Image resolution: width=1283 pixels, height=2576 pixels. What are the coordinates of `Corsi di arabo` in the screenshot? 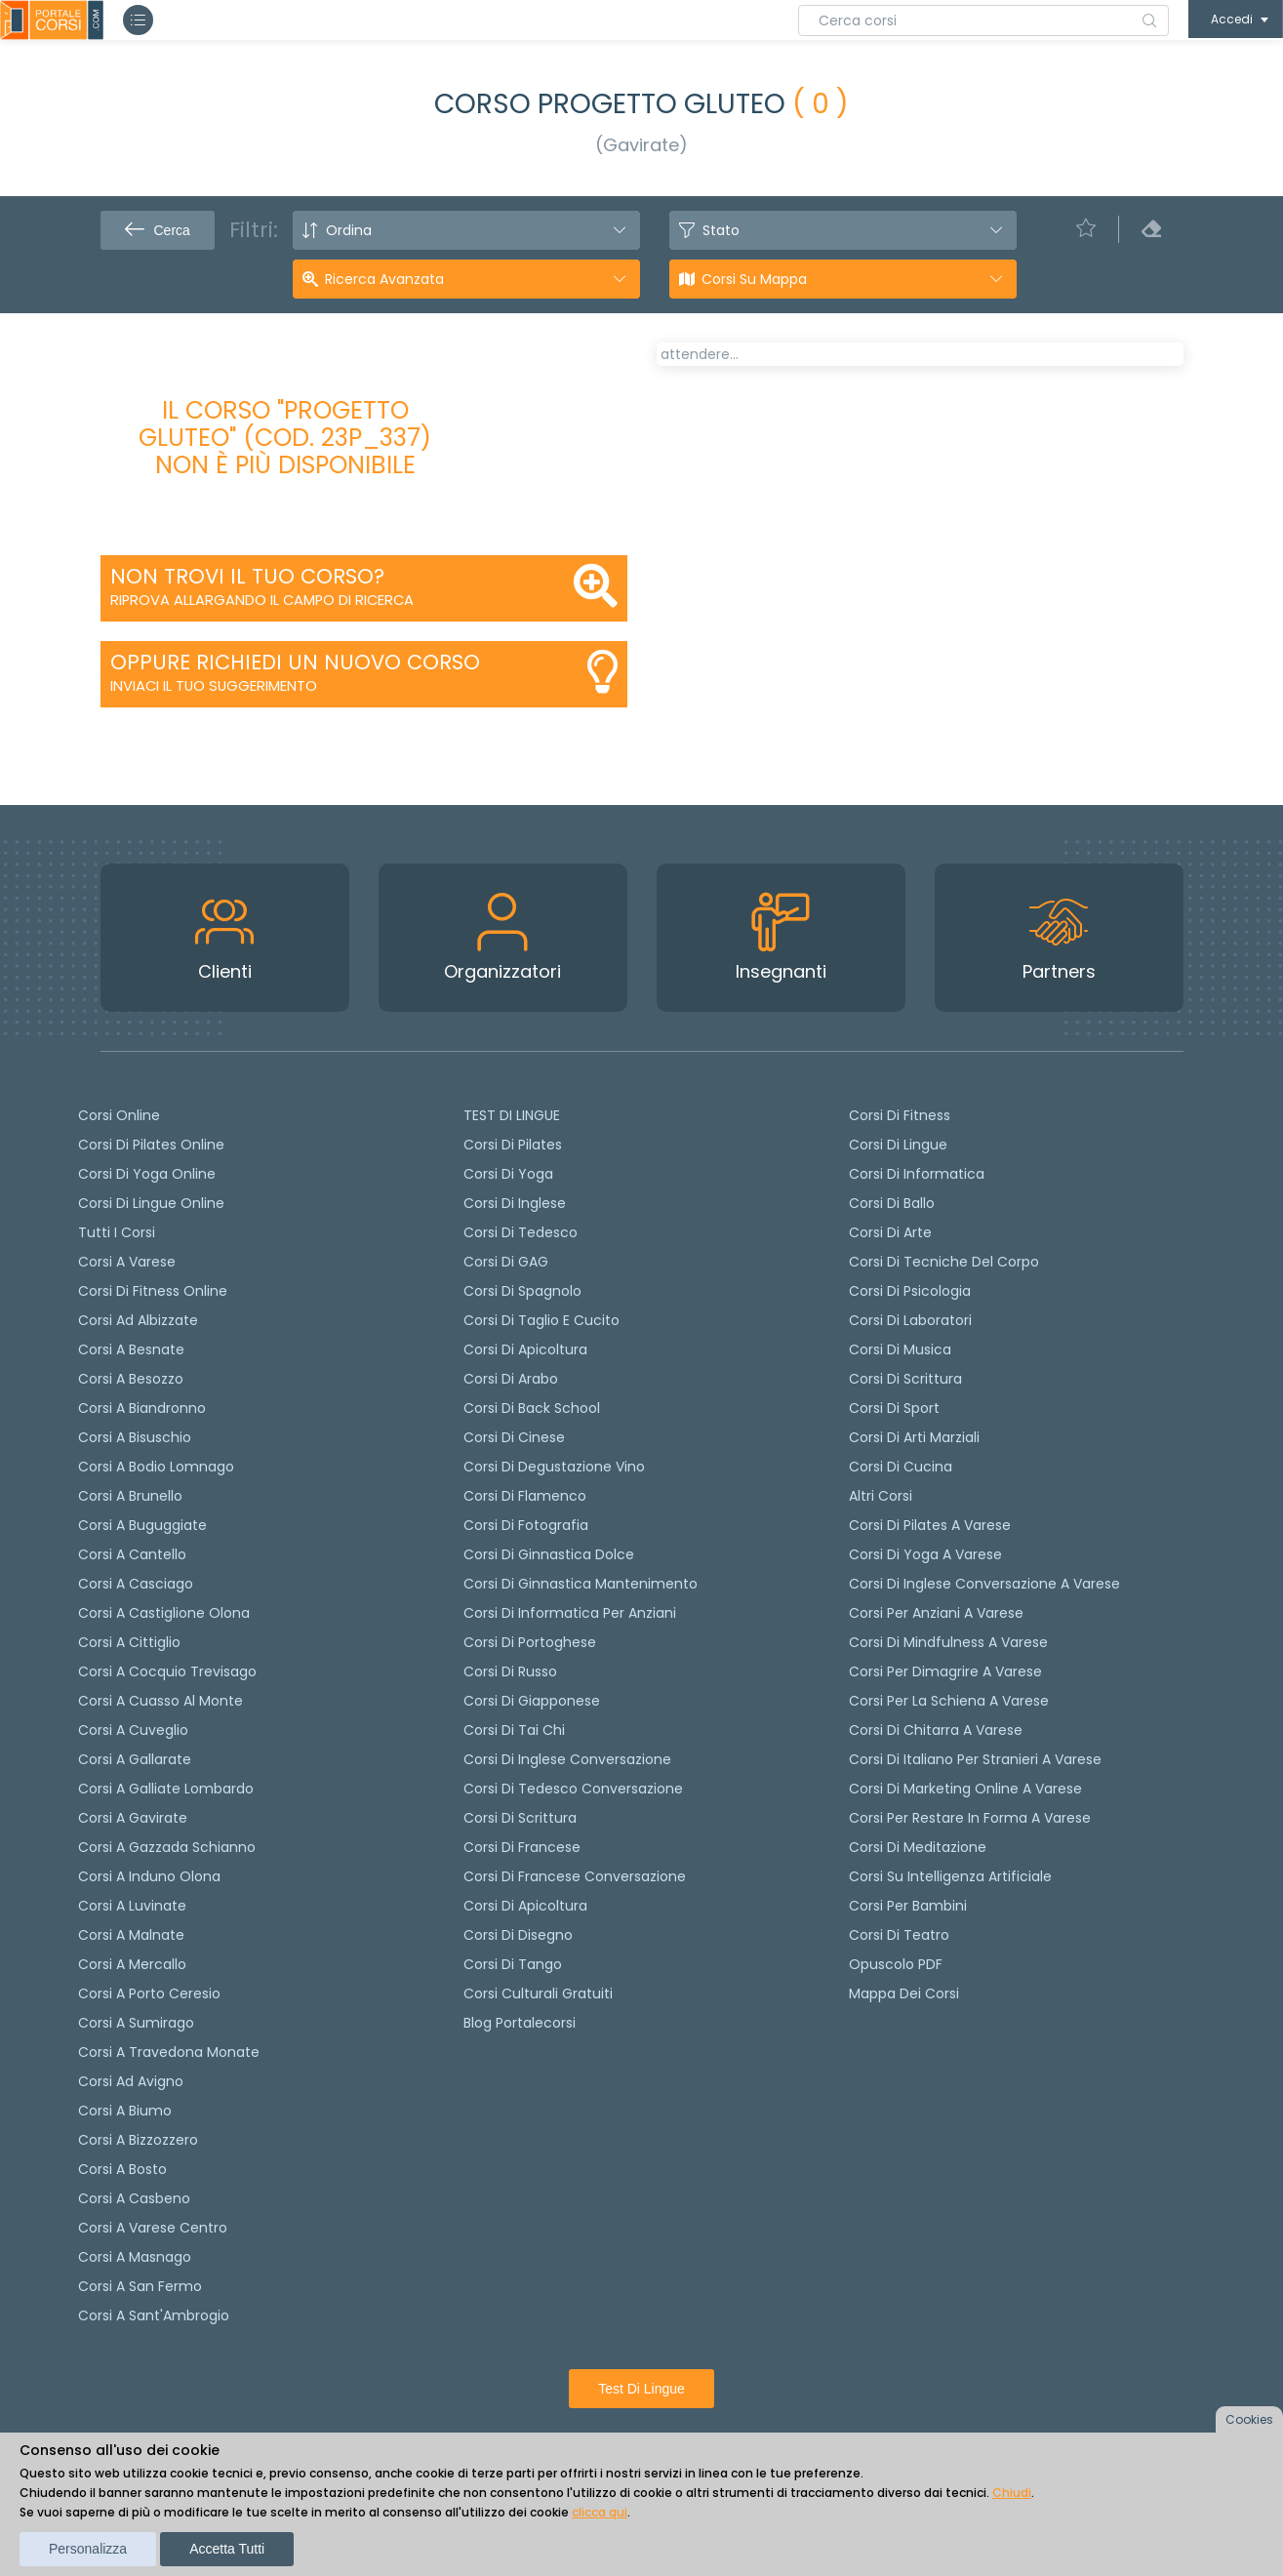 It's located at (510, 1379).